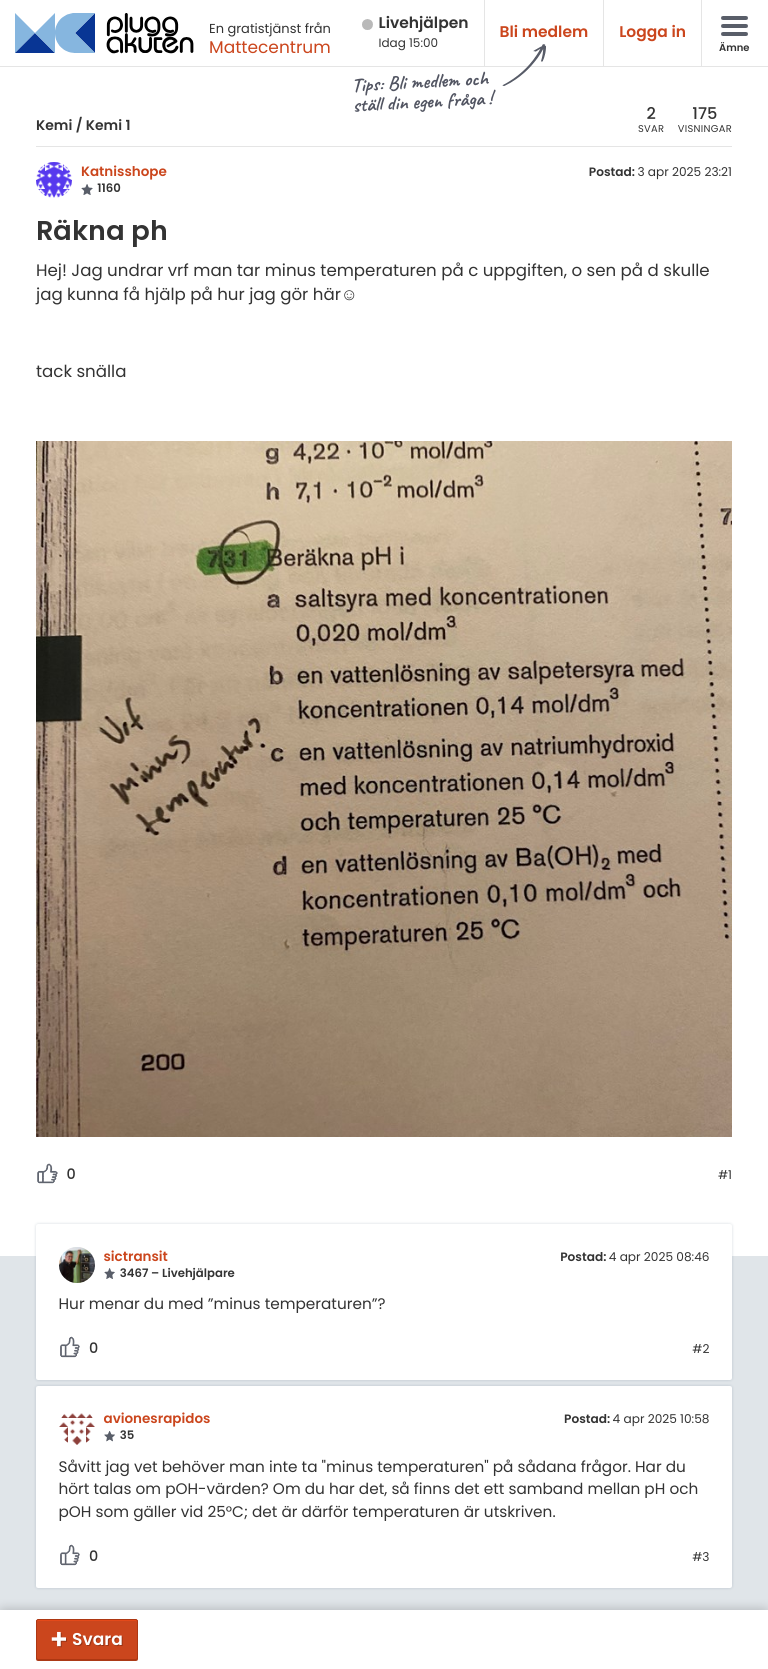 The height and width of the screenshot is (1669, 768). I want to click on #3, so click(700, 1558).